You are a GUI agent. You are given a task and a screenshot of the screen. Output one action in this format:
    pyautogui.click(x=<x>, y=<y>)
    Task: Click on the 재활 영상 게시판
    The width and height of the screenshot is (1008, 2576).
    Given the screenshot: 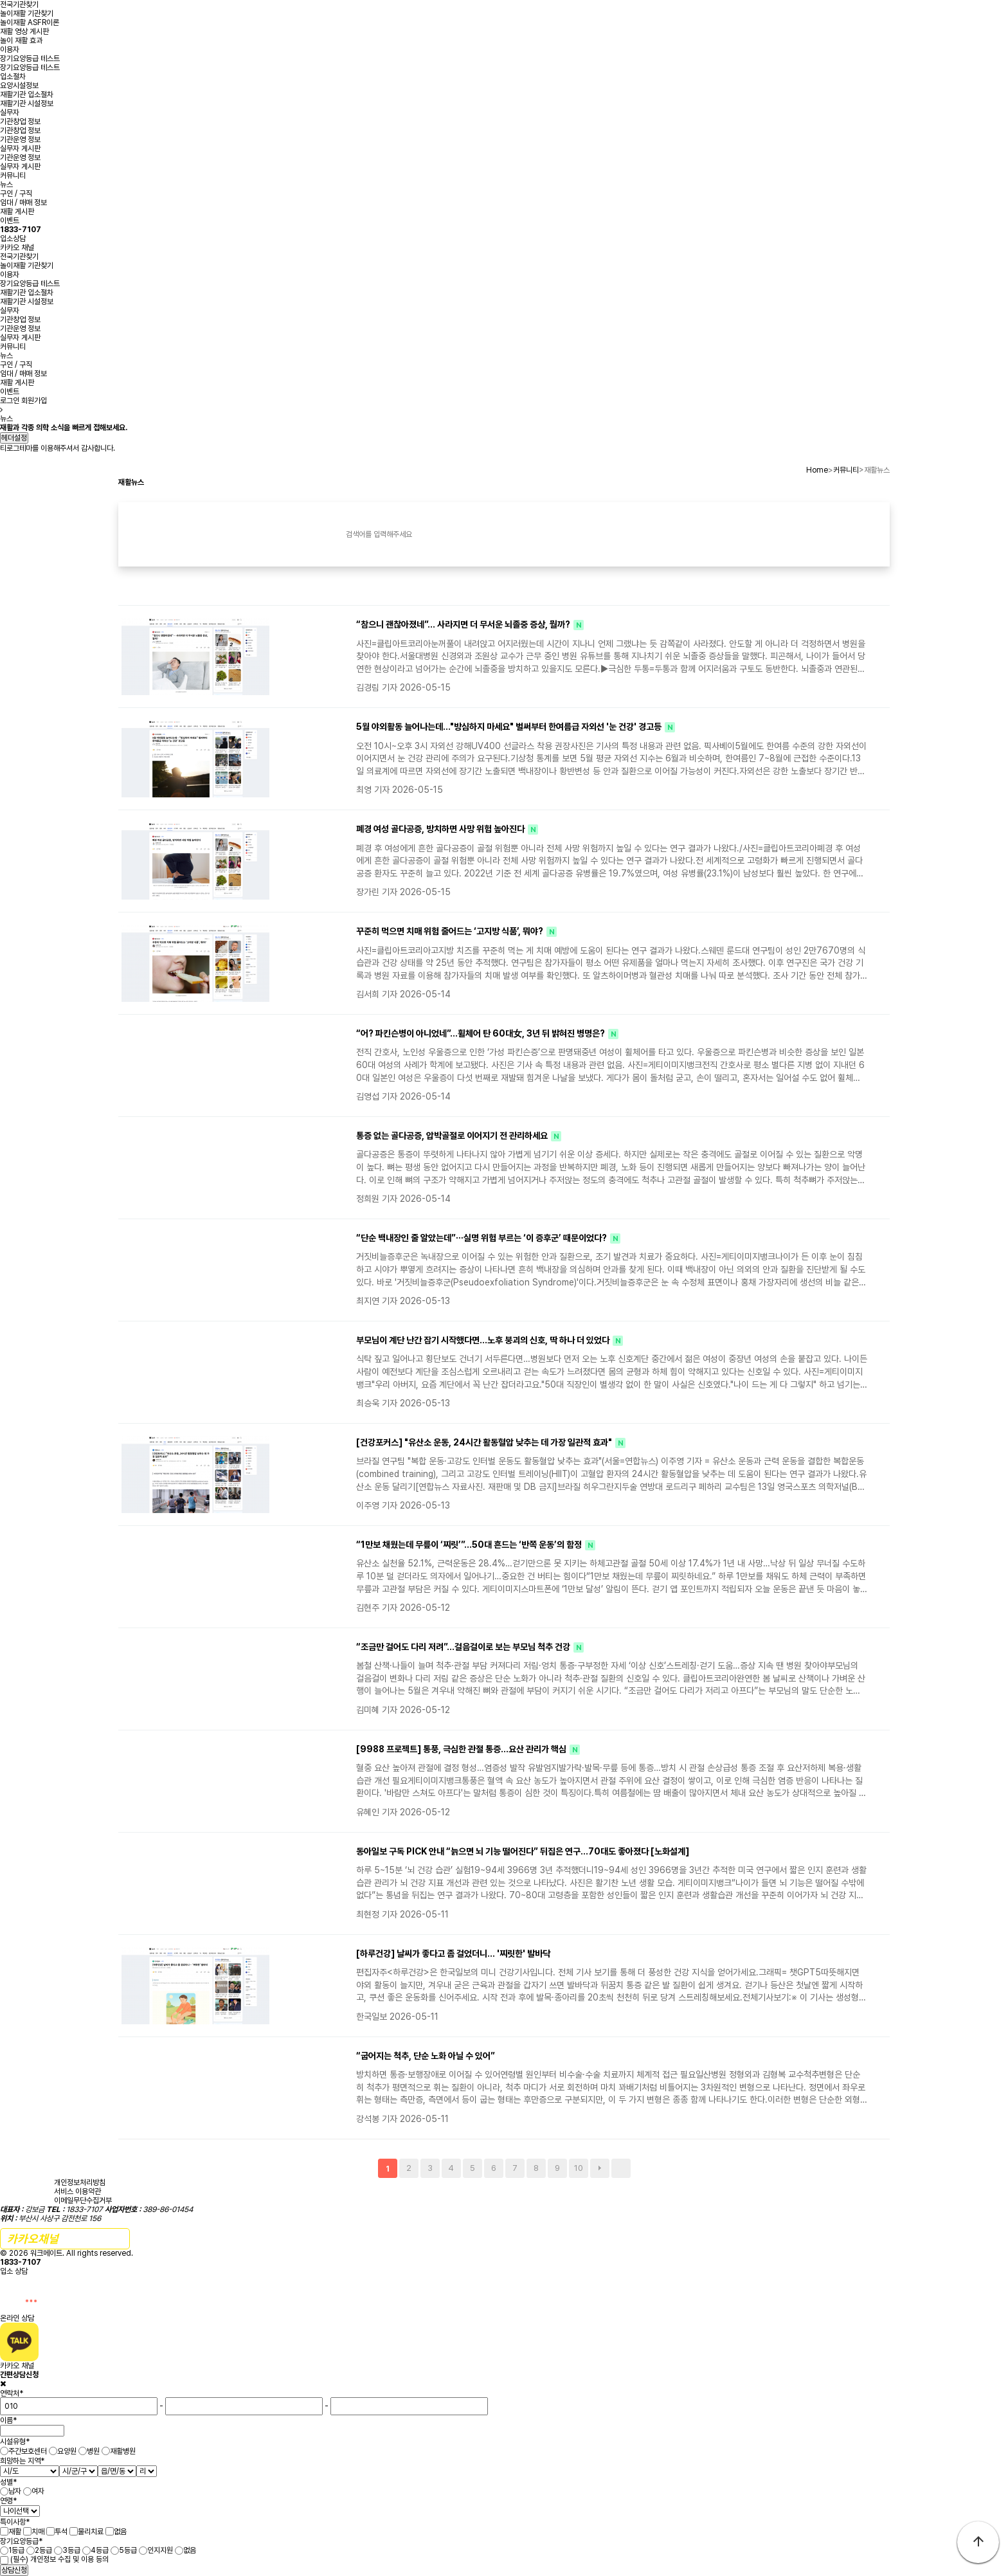 What is the action you would take?
    pyautogui.click(x=24, y=31)
    